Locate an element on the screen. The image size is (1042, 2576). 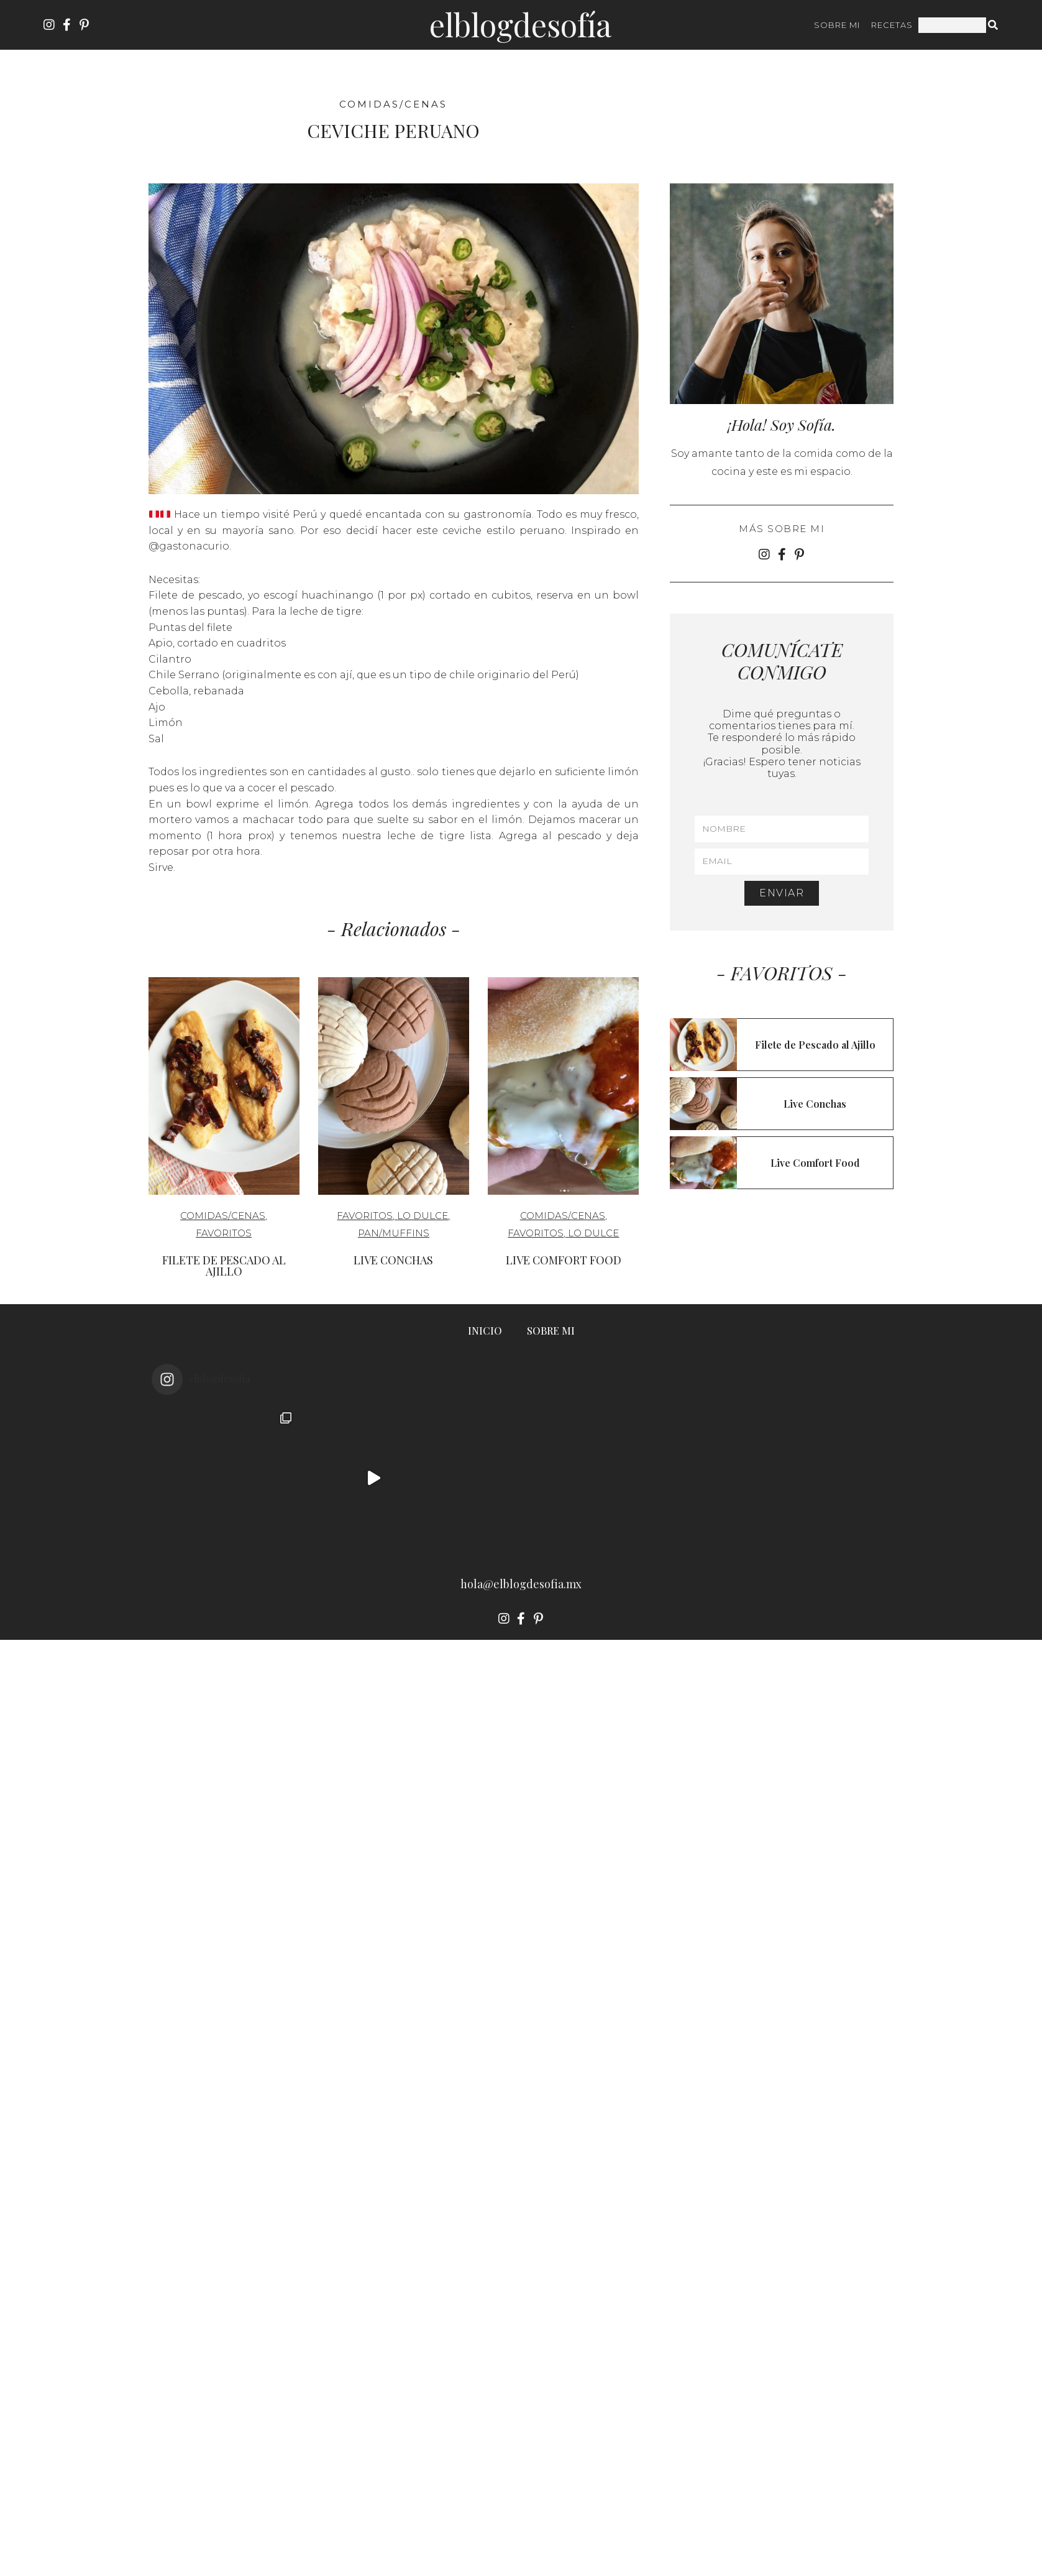
ElBlogdeSofía is located at coordinates (520, 24).